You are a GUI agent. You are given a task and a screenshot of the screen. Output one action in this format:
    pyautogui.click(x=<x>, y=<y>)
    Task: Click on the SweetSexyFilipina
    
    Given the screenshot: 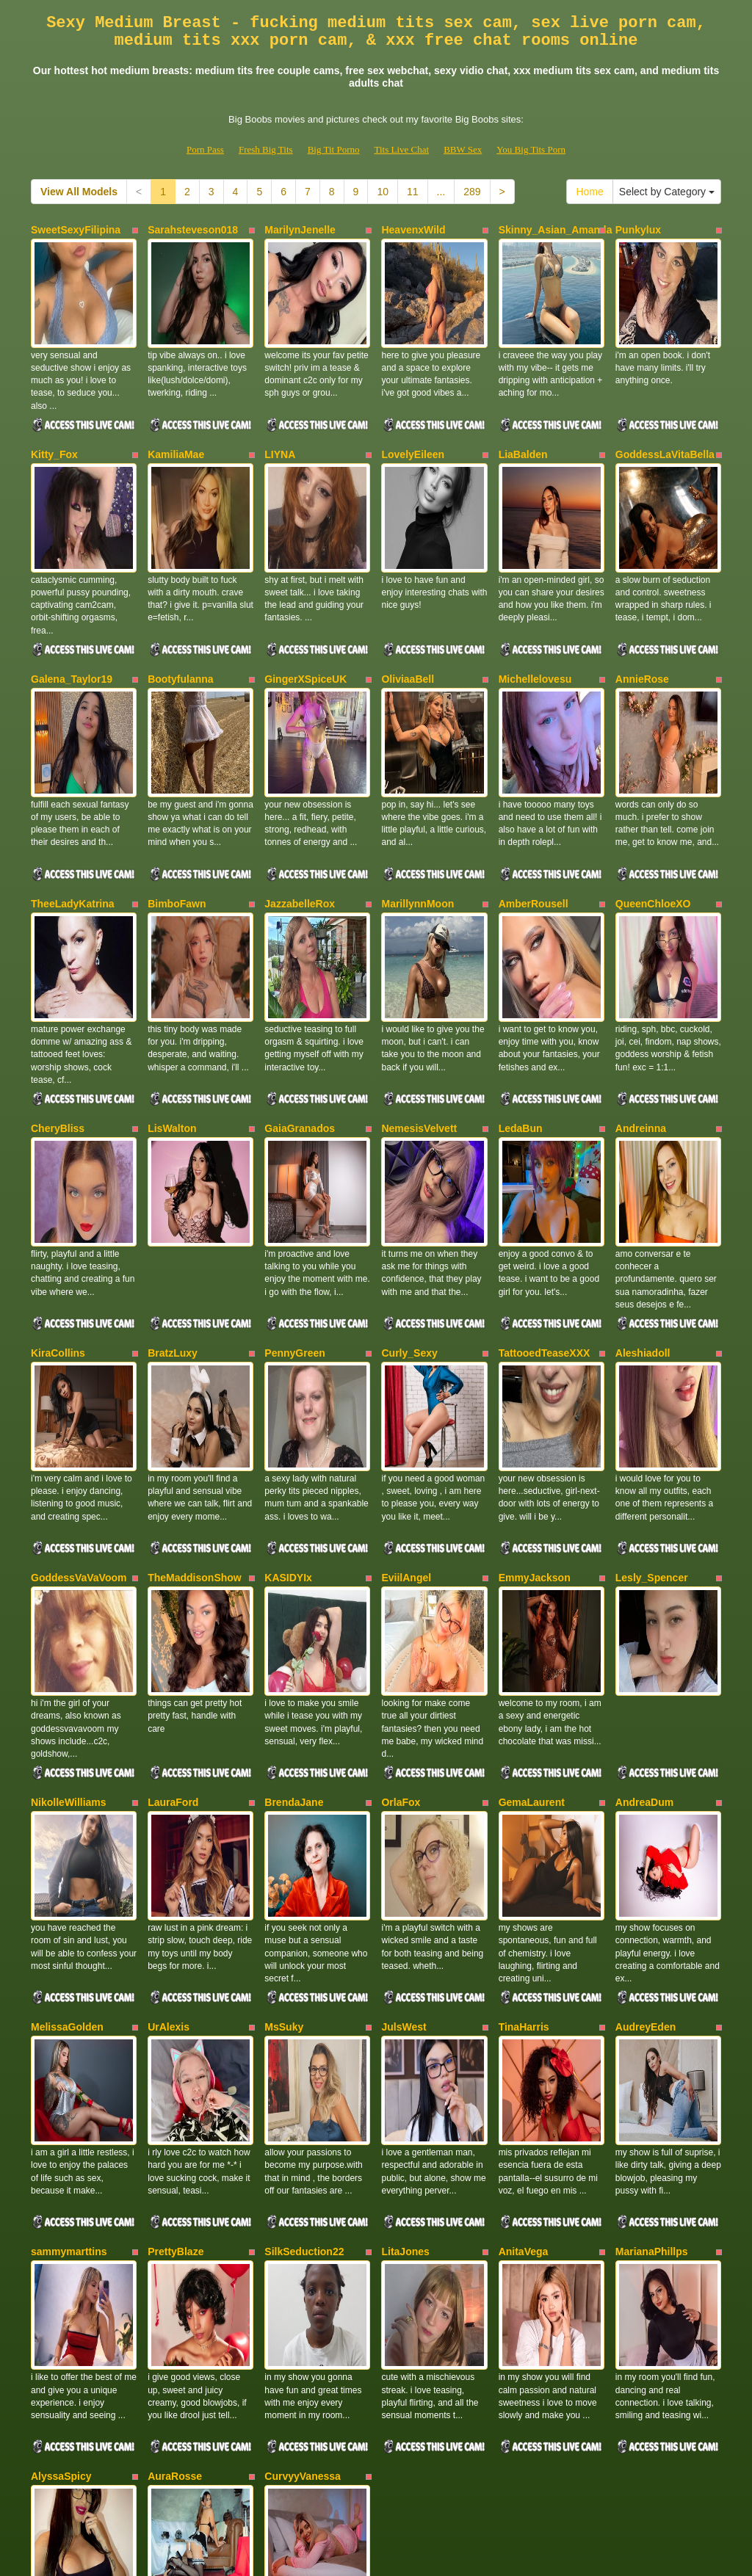 What is the action you would take?
    pyautogui.click(x=75, y=230)
    